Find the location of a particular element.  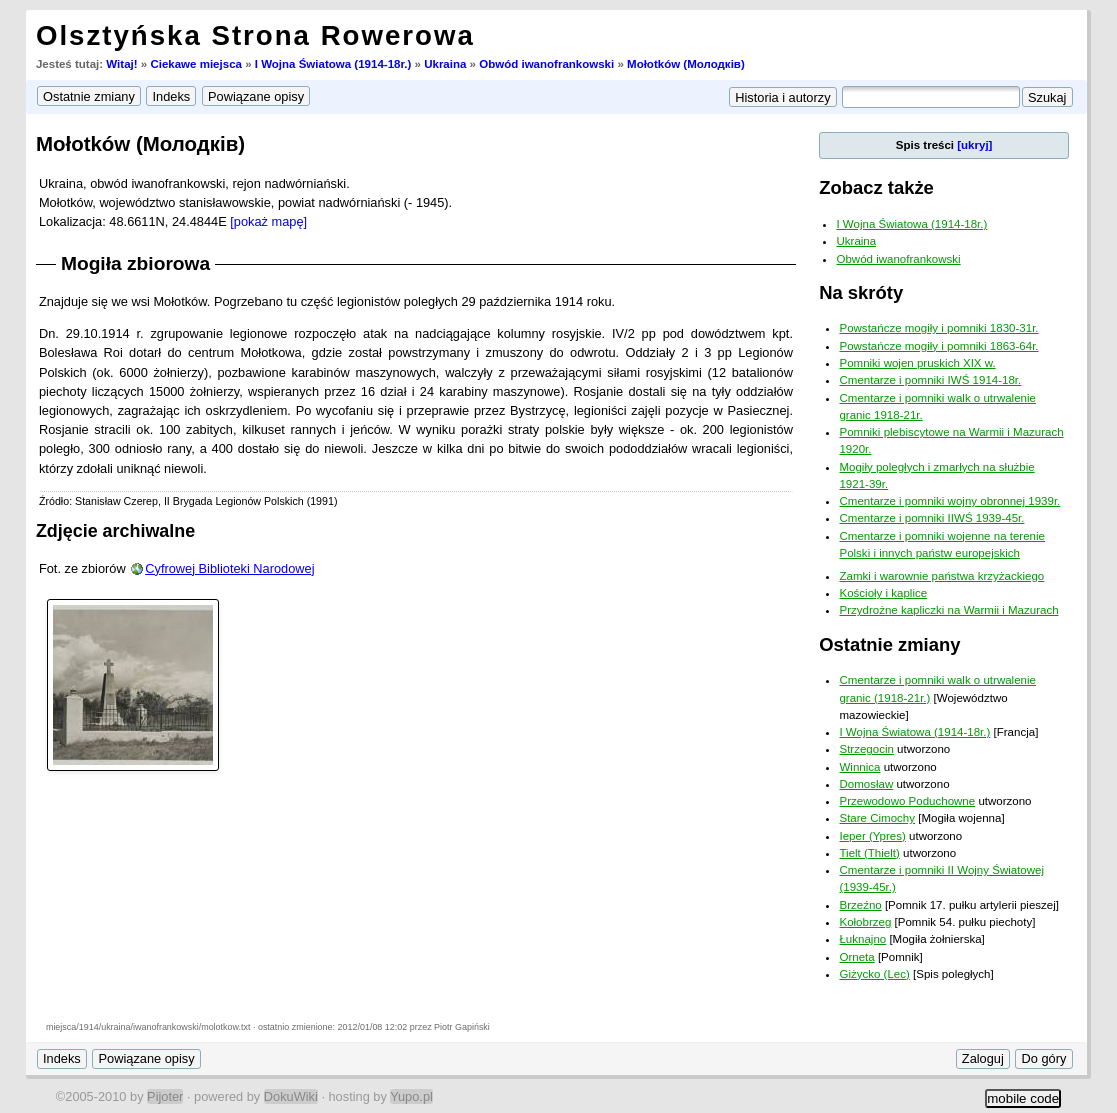

Cmentarze i pomniki IWŚ 1914-18r. is located at coordinates (930, 380).